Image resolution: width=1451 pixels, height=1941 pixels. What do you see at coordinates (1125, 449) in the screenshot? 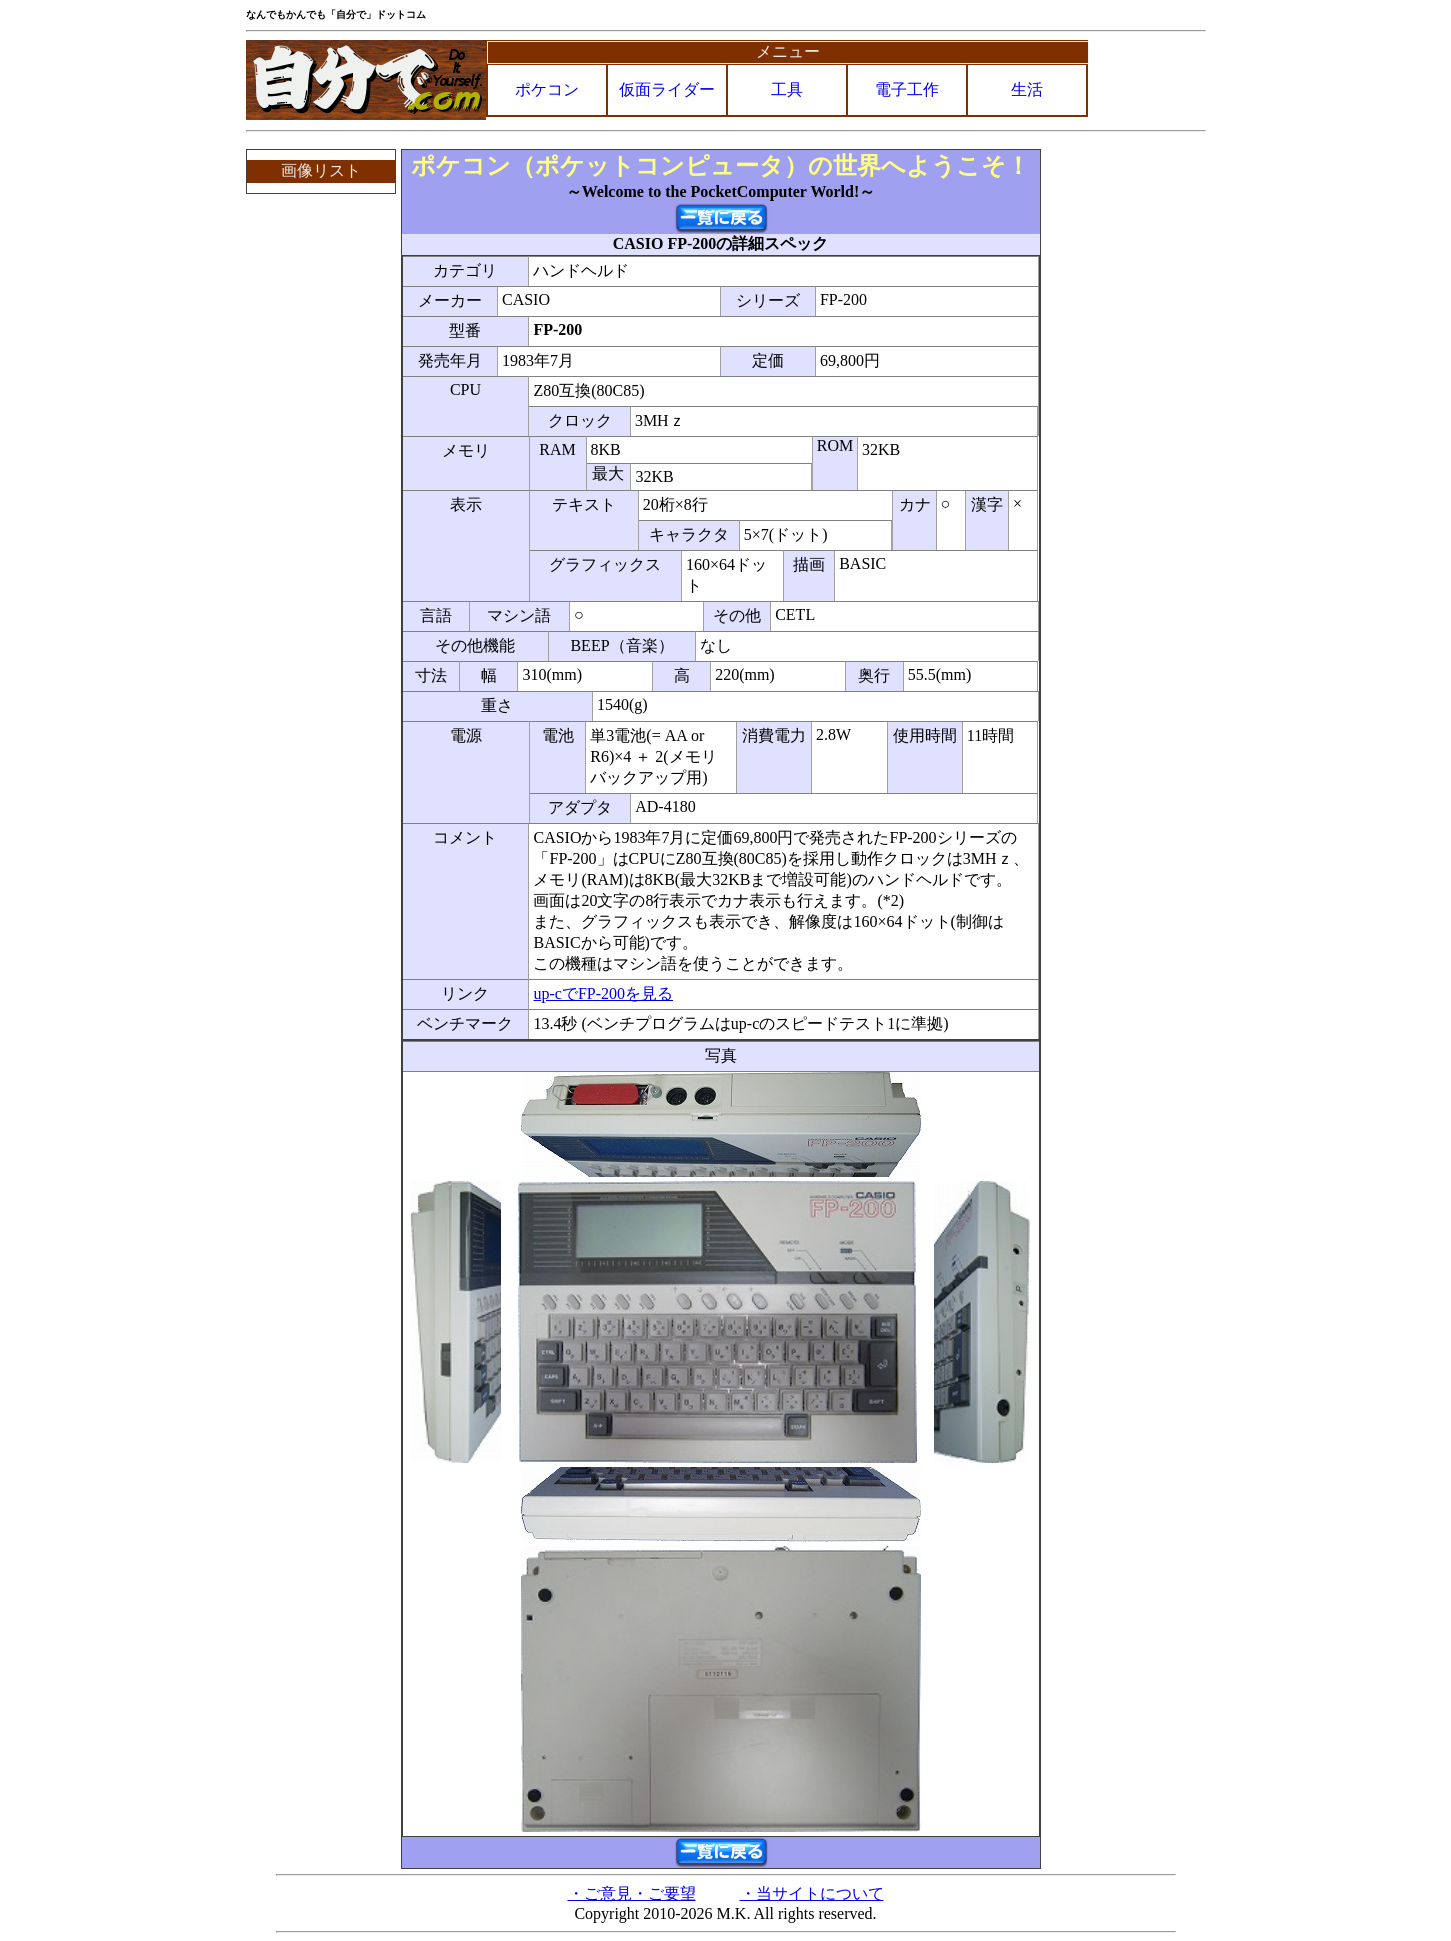
I see `[Advertisement]` at bounding box center [1125, 449].